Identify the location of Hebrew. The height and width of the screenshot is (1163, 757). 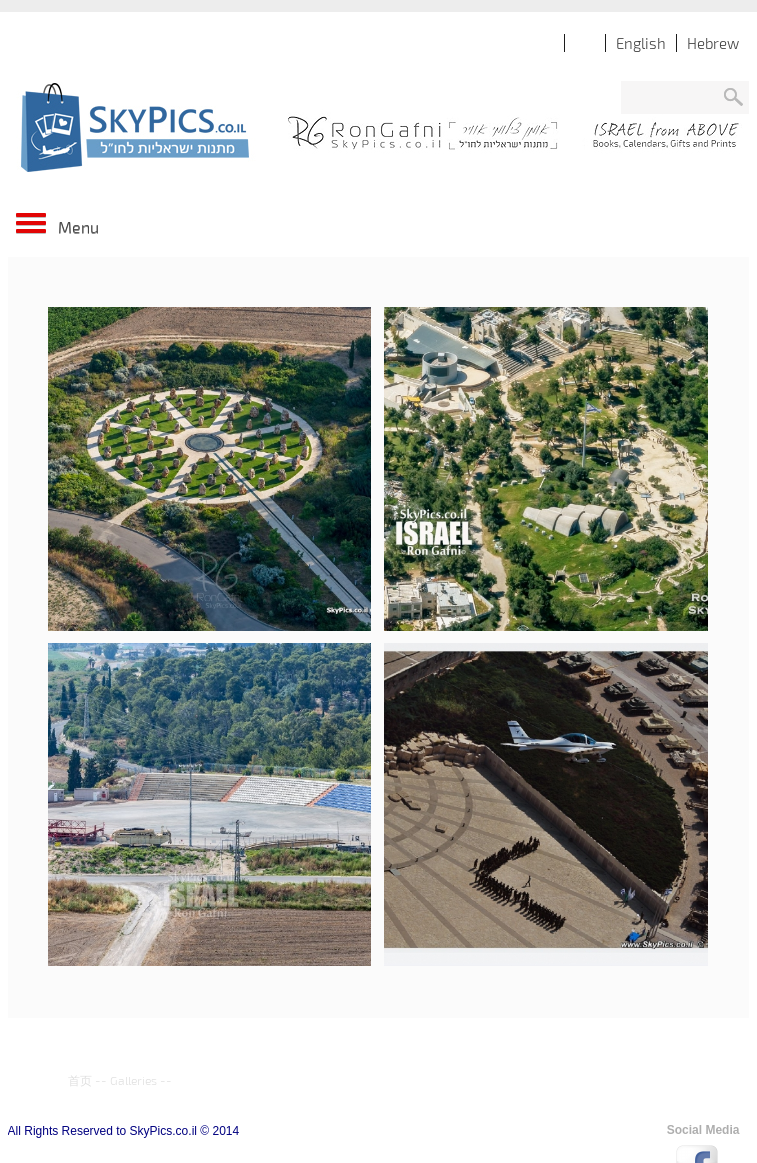
(713, 43).